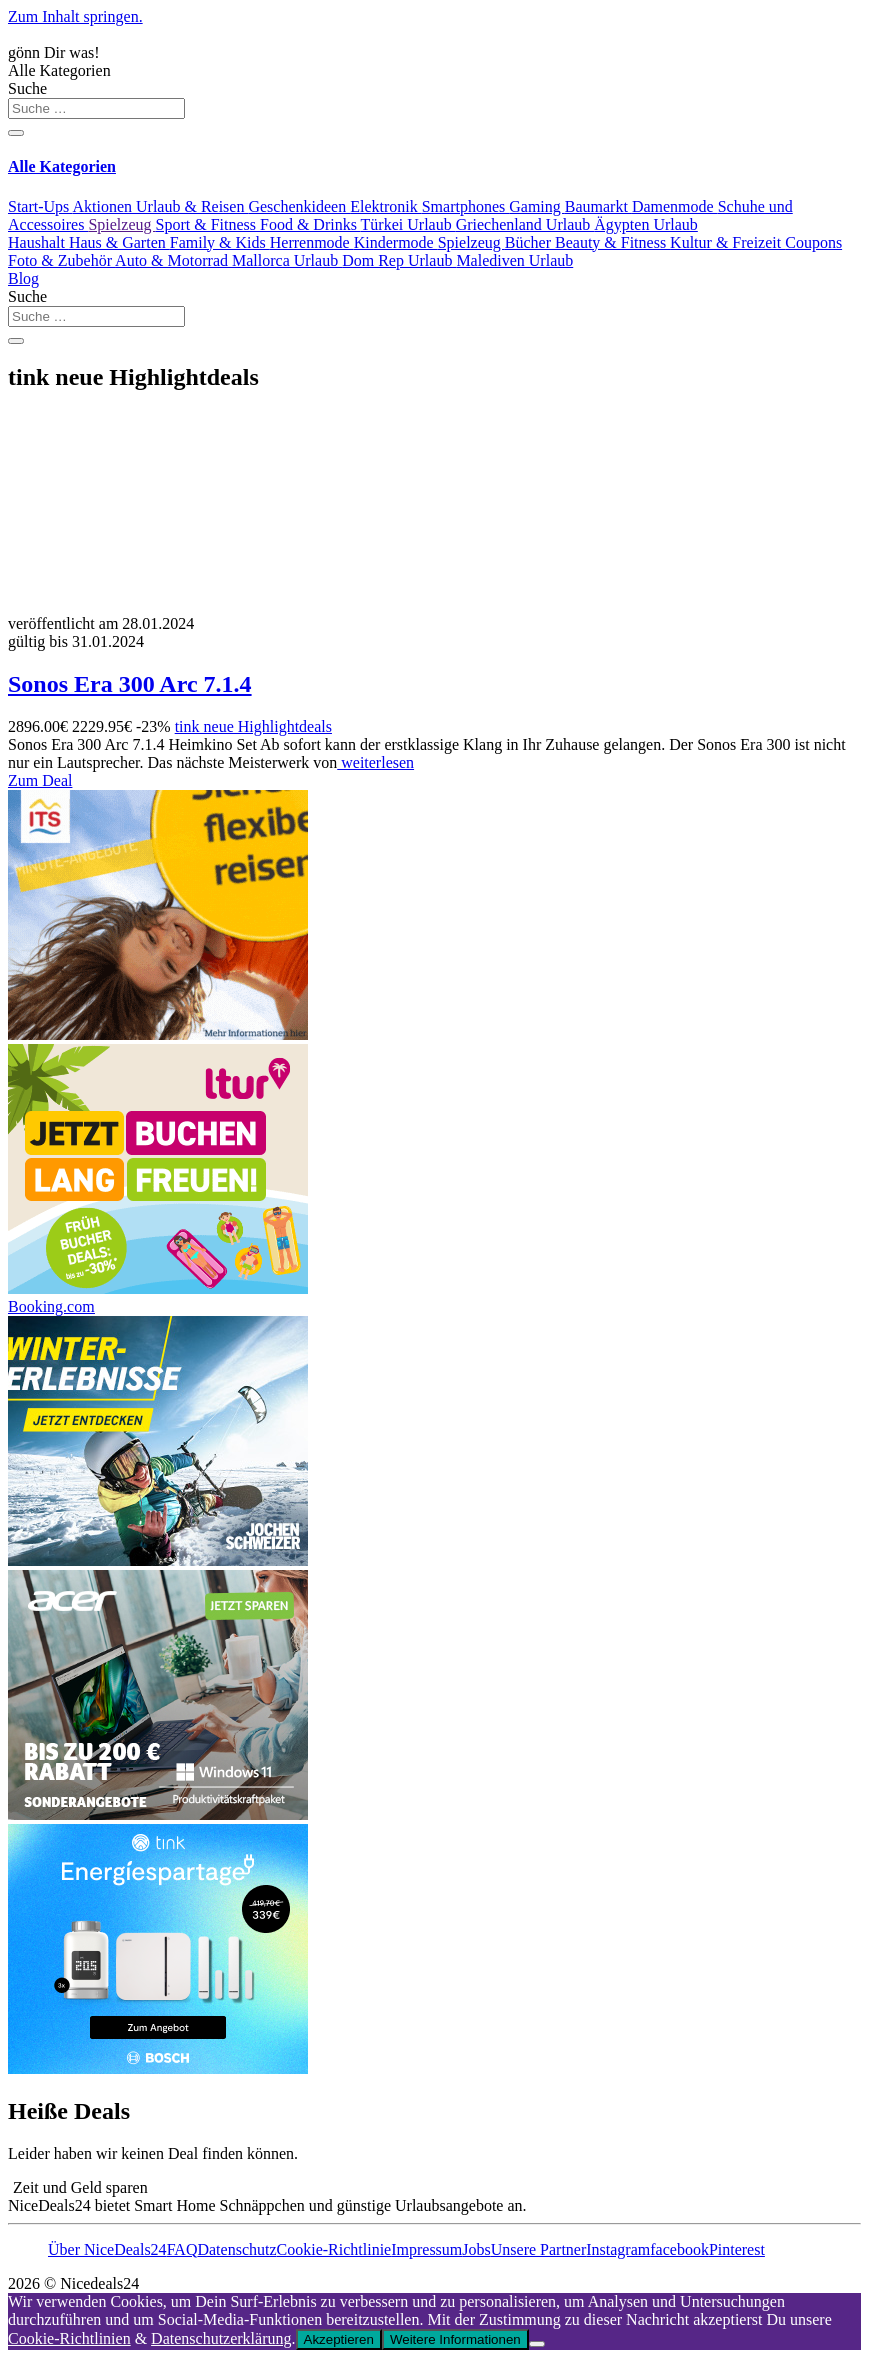 The width and height of the screenshot is (869, 2358). I want to click on Weitere Informationen, so click(455, 2339).